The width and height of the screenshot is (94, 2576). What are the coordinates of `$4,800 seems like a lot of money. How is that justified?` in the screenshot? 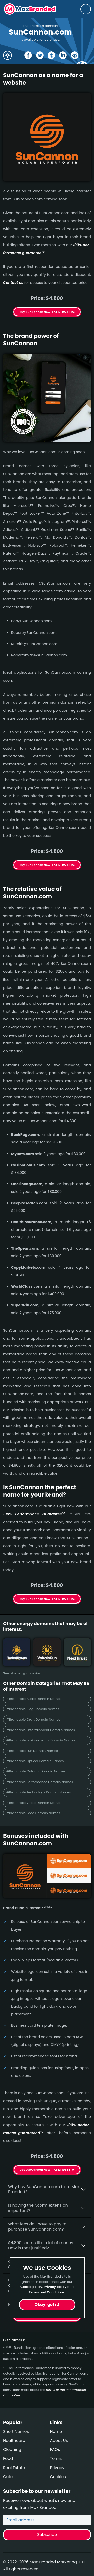 It's located at (41, 2245).